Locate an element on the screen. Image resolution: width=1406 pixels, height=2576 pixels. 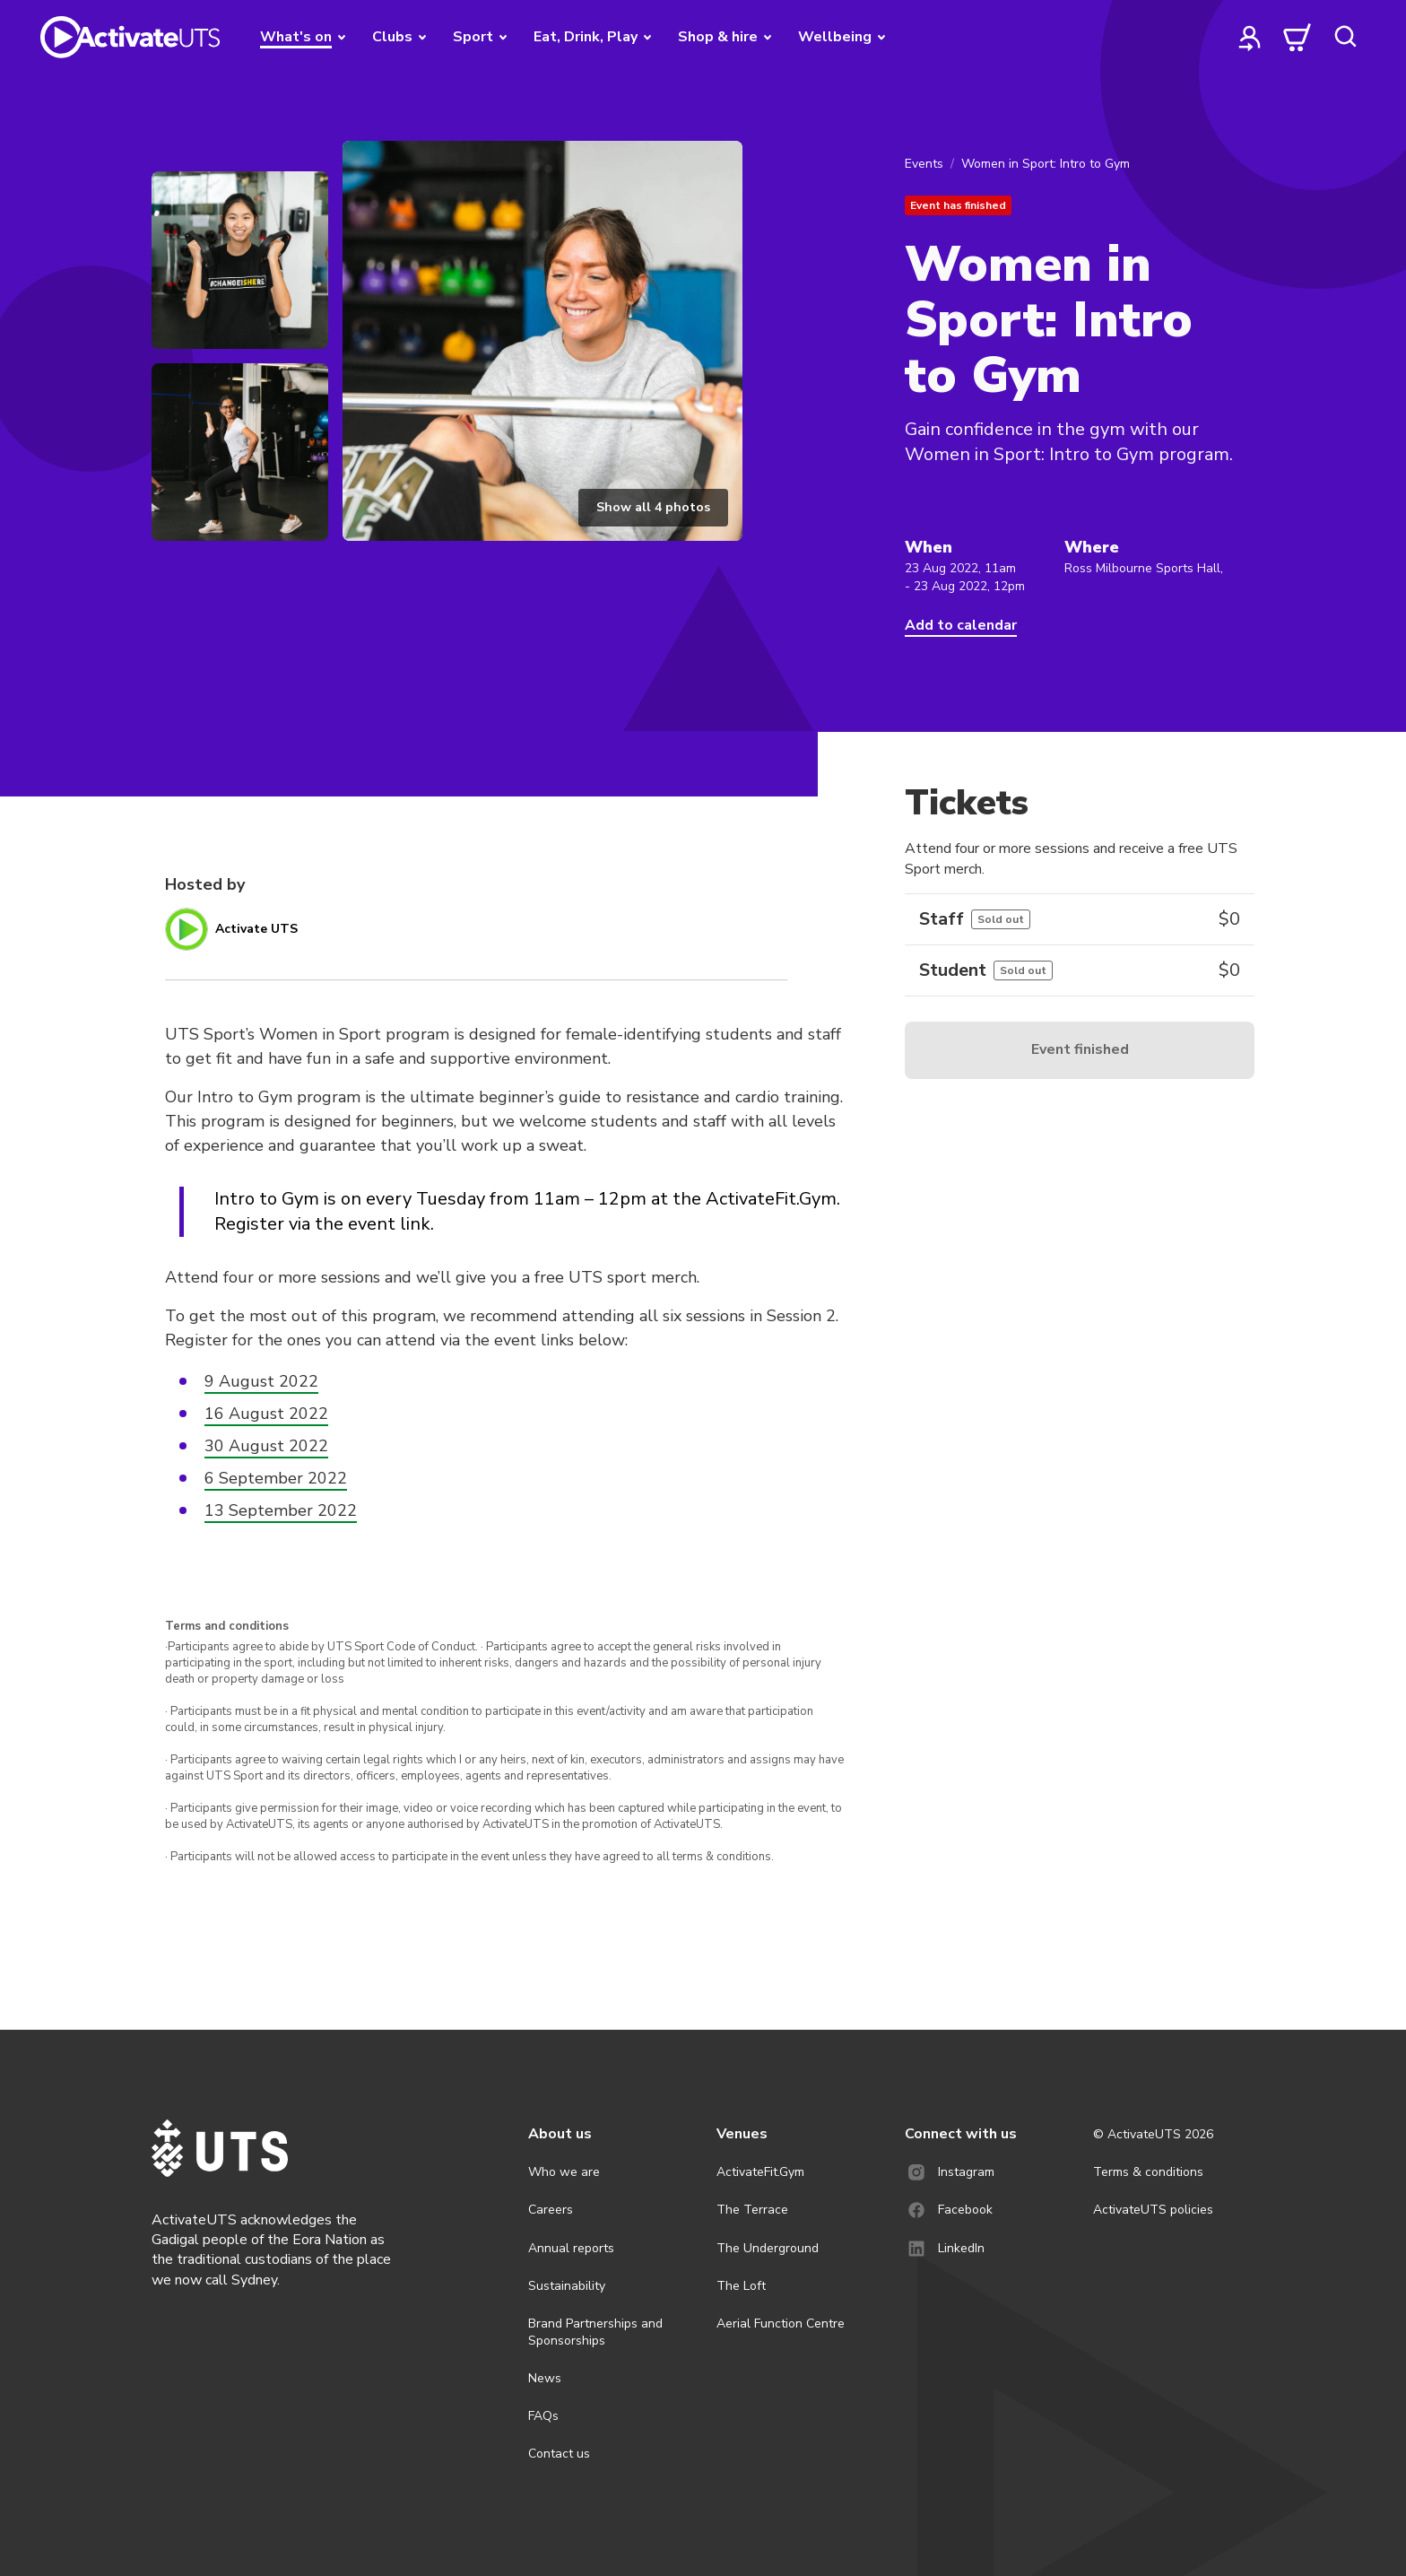
[cart] is located at coordinates (1297, 36).